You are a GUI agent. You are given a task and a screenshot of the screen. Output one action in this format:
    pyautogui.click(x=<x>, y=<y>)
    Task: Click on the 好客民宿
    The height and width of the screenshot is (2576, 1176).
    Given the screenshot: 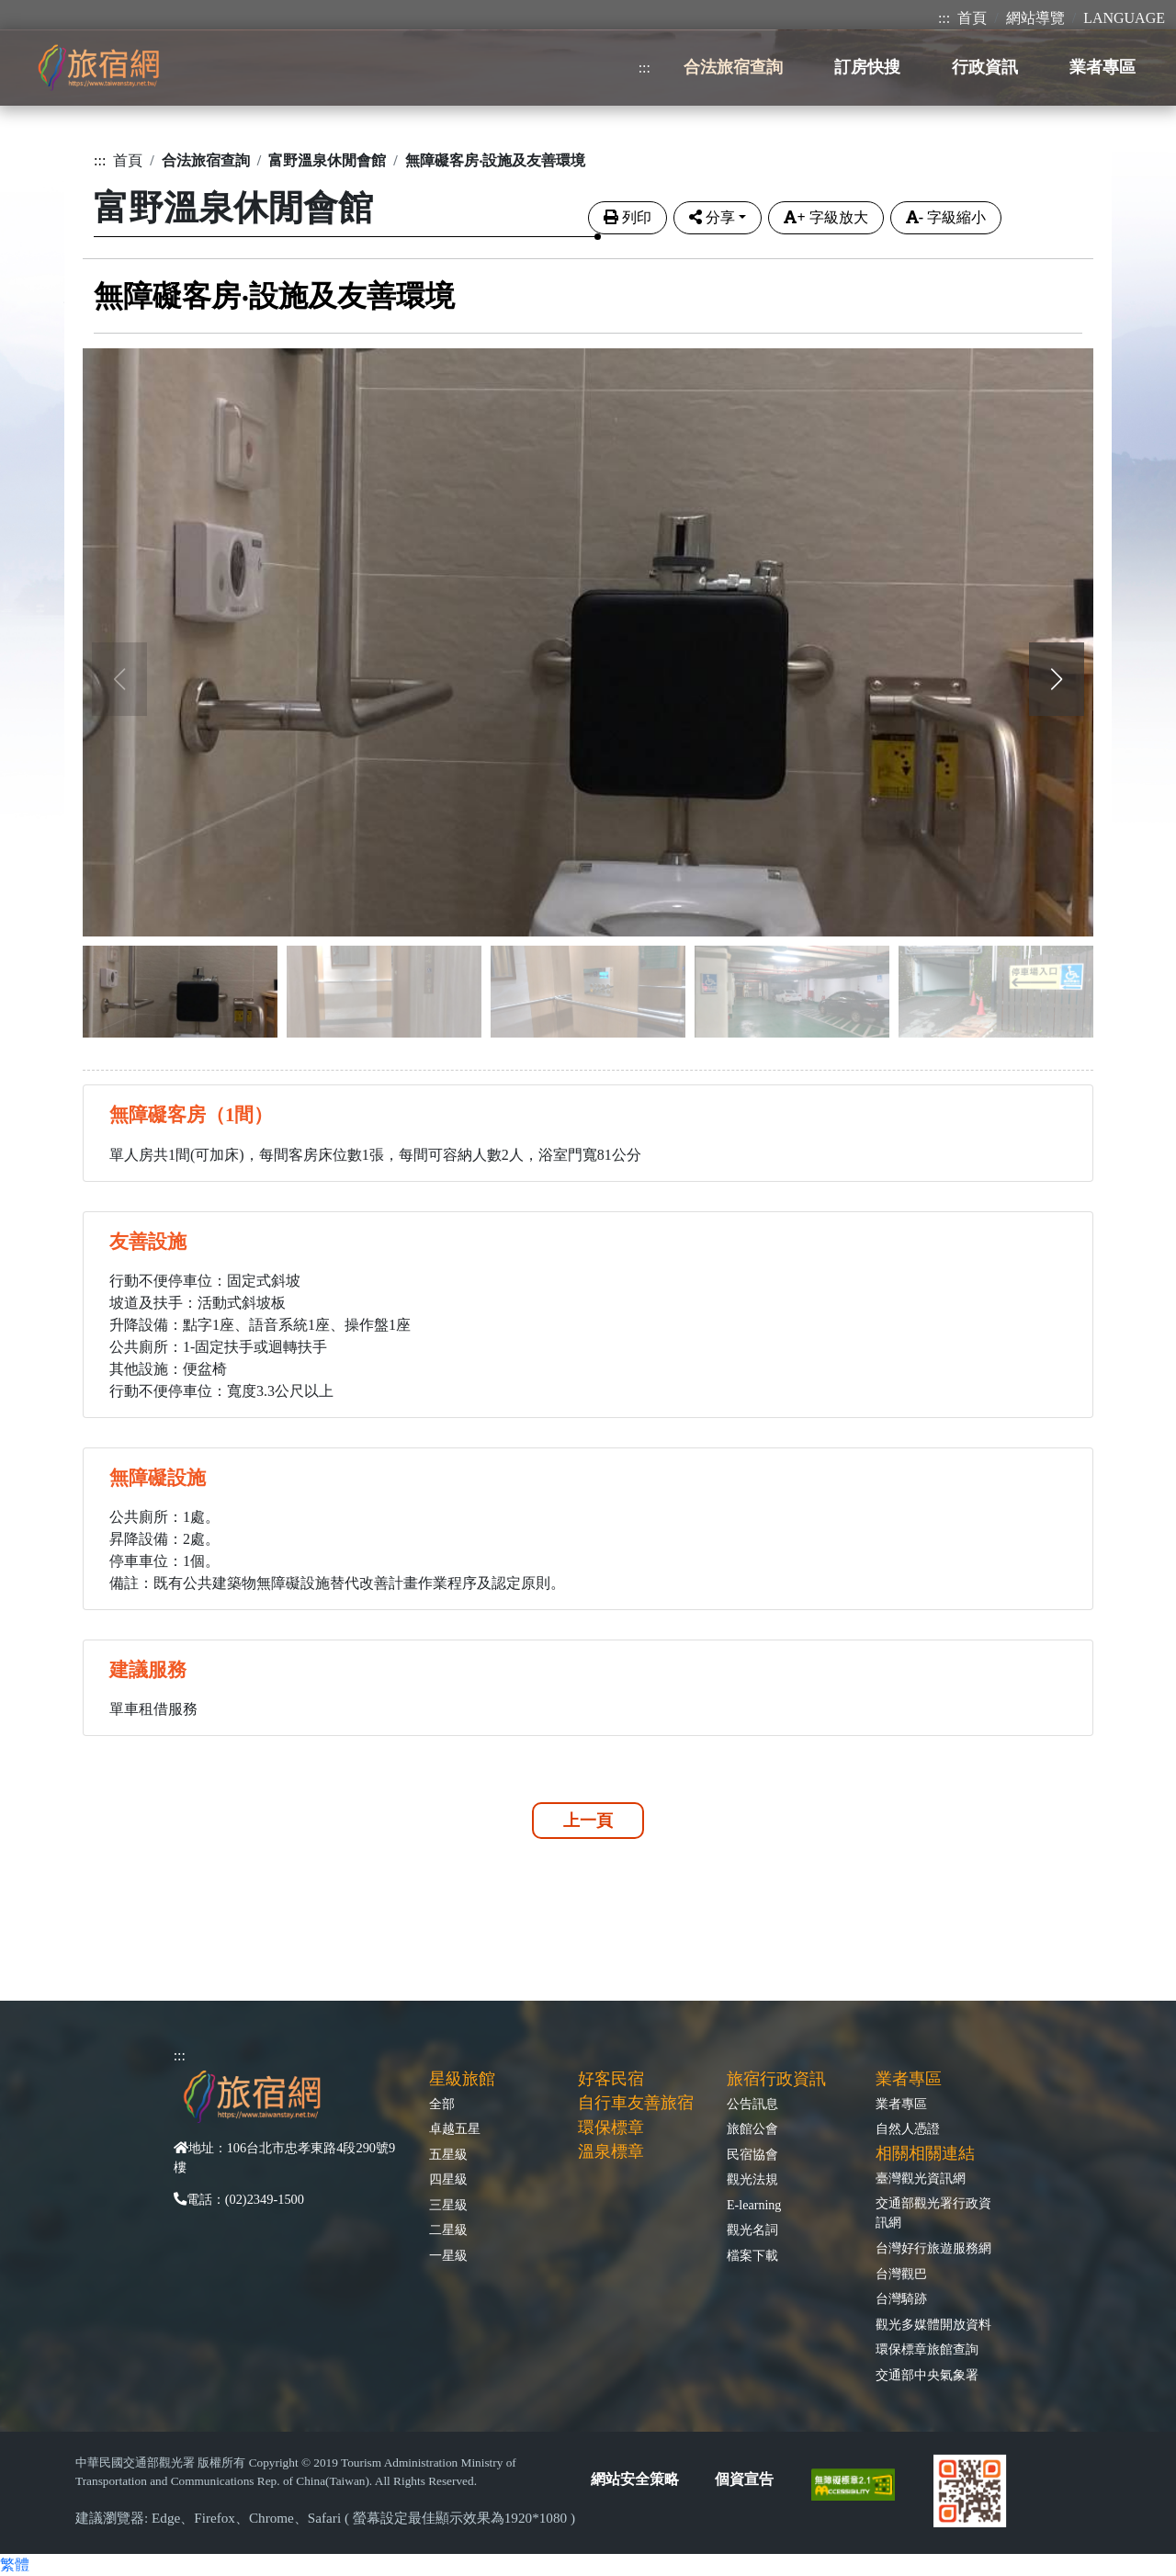 What is the action you would take?
    pyautogui.click(x=611, y=2079)
    